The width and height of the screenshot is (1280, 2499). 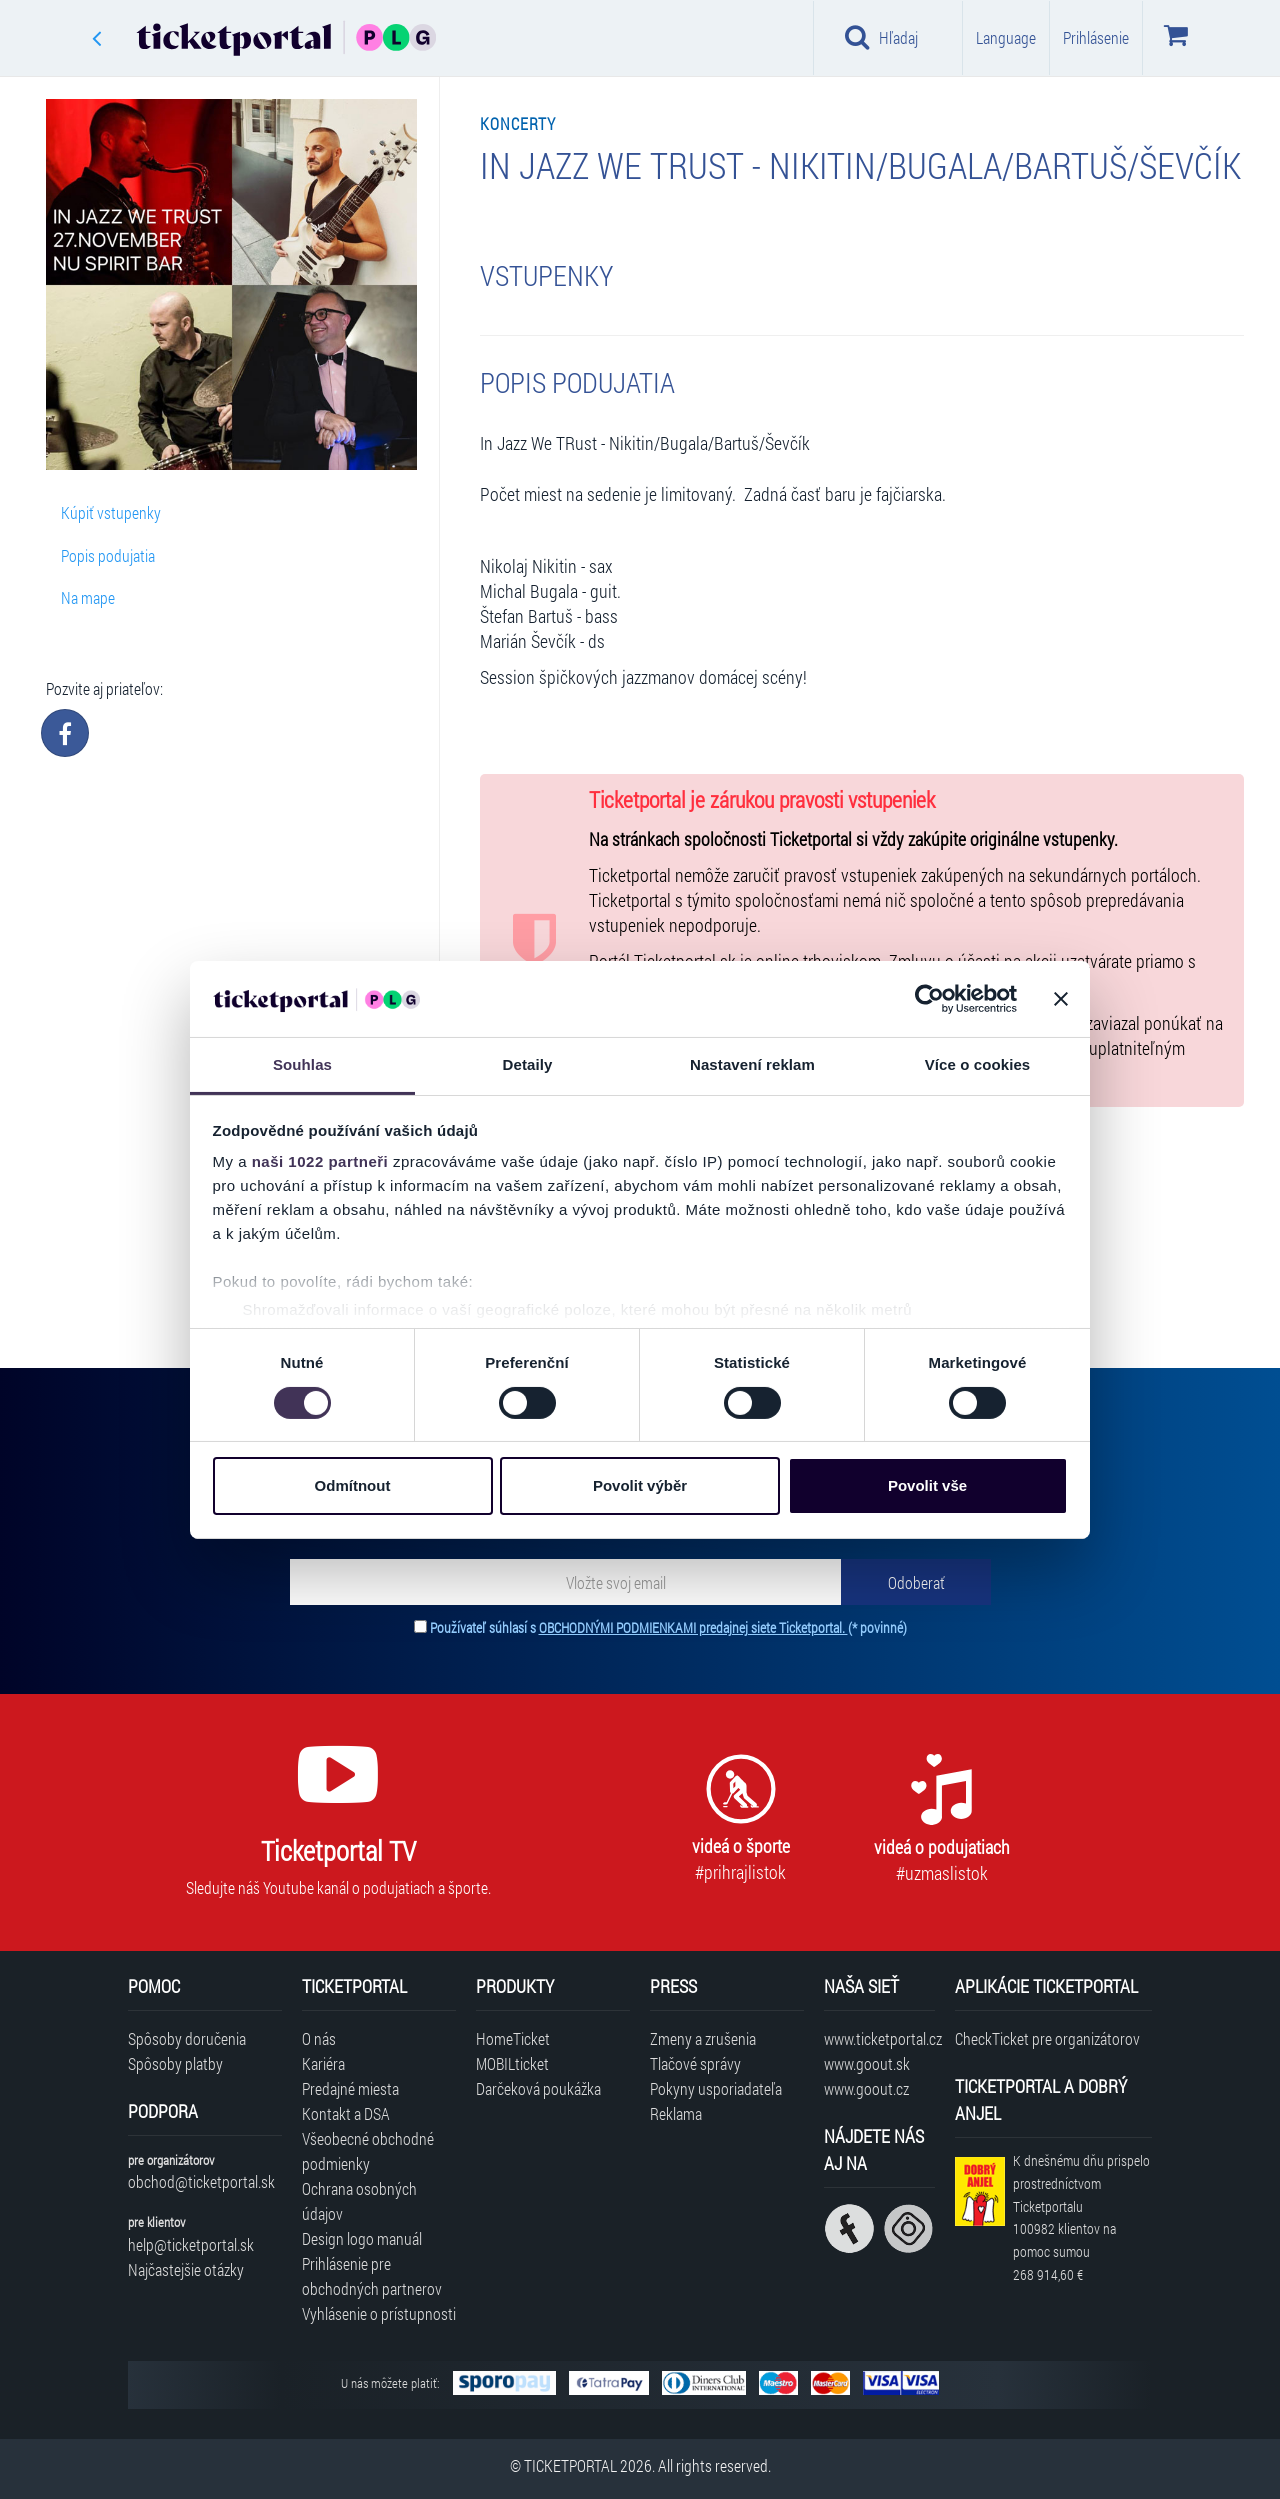 I want to click on Povolit vše, so click(x=927, y=1485).